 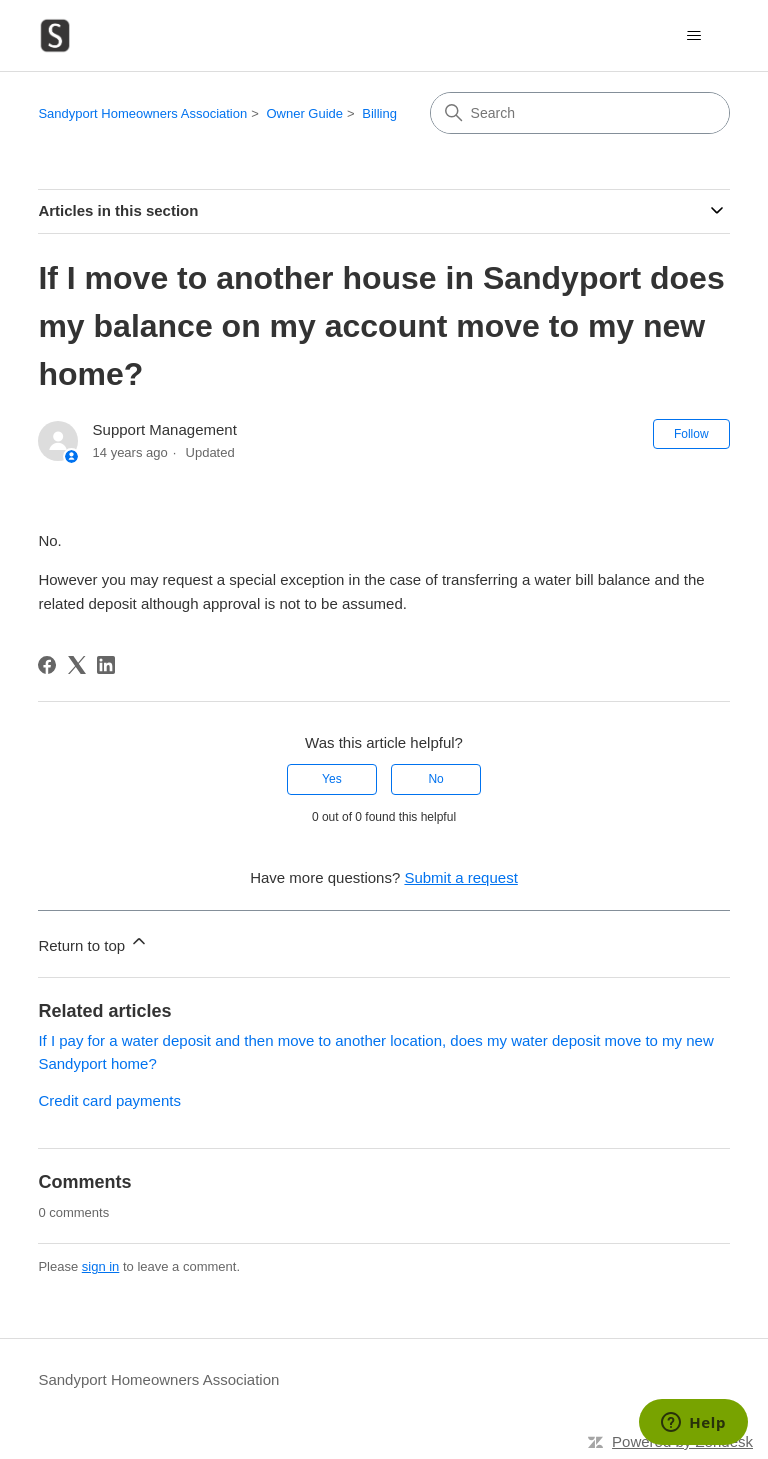 I want to click on sign in, so click(x=101, y=1266).